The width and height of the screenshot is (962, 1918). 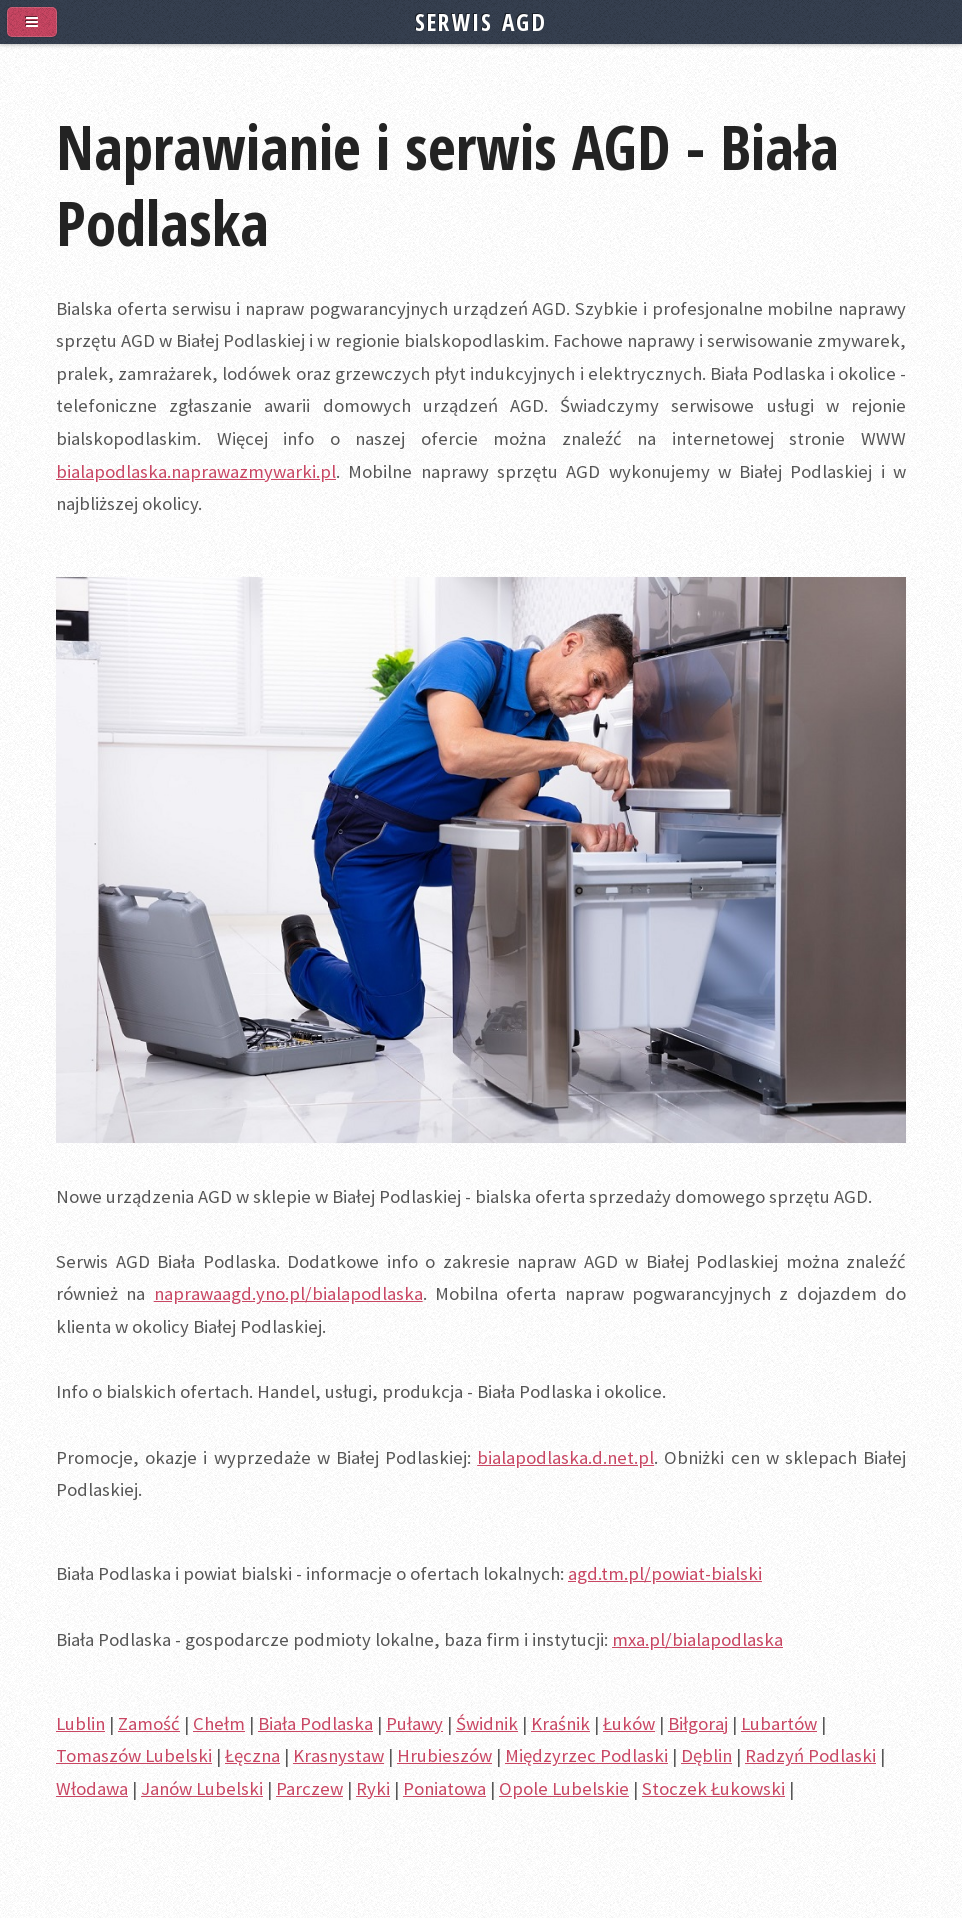 What do you see at coordinates (665, 1573) in the screenshot?
I see `agd.tm.pl/powiat-bialski` at bounding box center [665, 1573].